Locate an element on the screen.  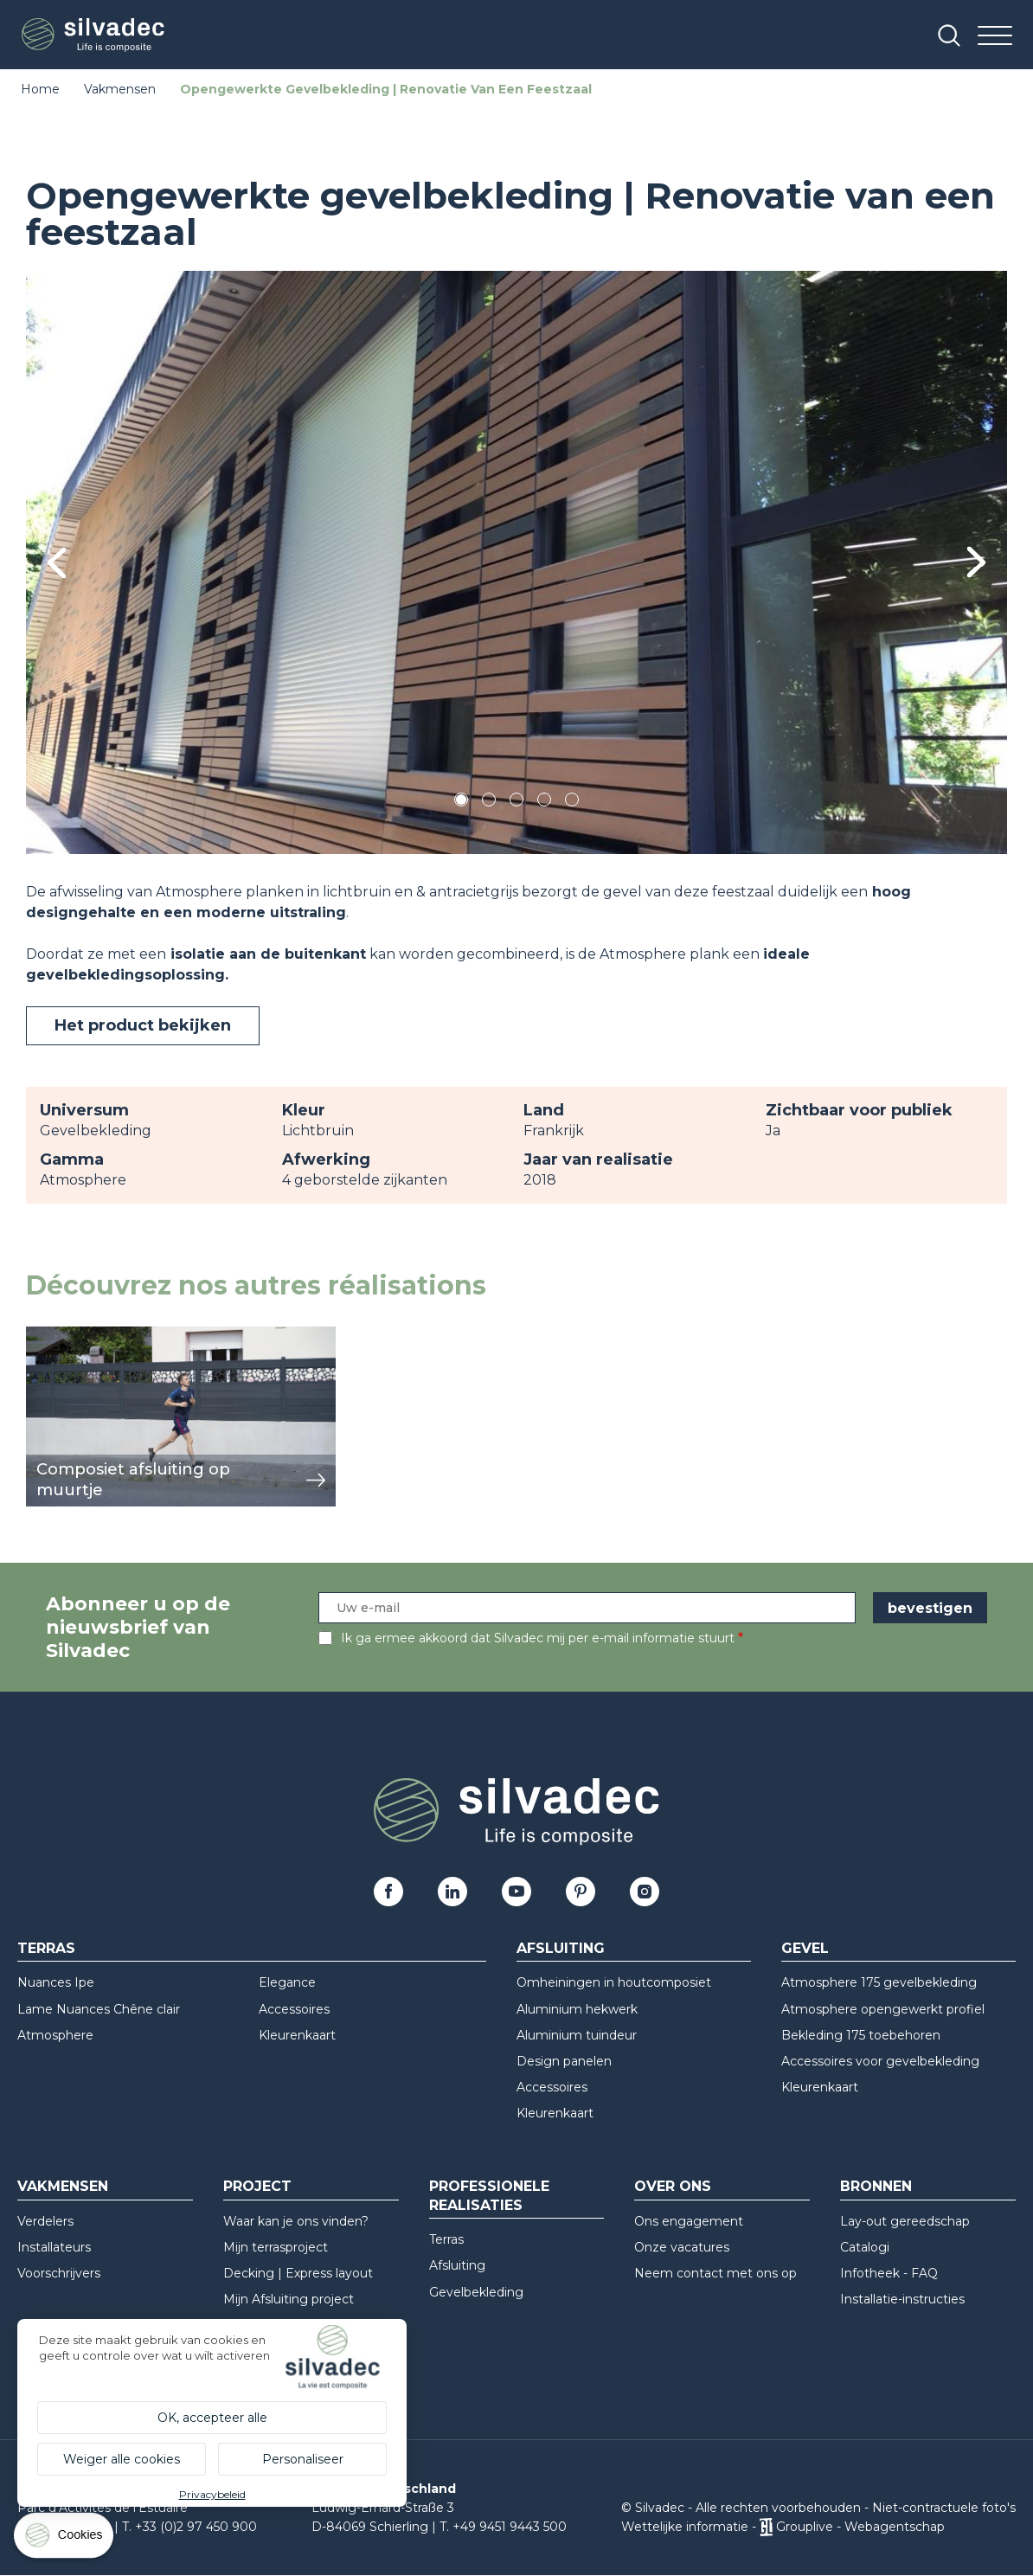
4 [tab] is located at coordinates (544, 802).